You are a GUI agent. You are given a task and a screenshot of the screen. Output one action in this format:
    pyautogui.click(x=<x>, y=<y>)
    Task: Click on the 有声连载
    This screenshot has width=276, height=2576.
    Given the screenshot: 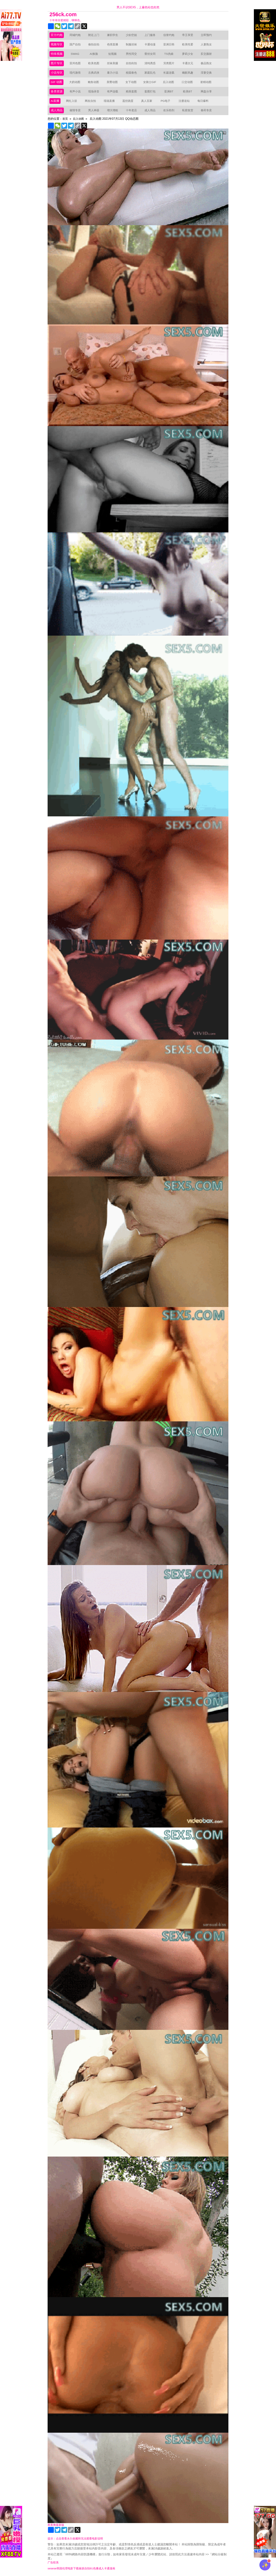 What is the action you would take?
    pyautogui.click(x=112, y=91)
    